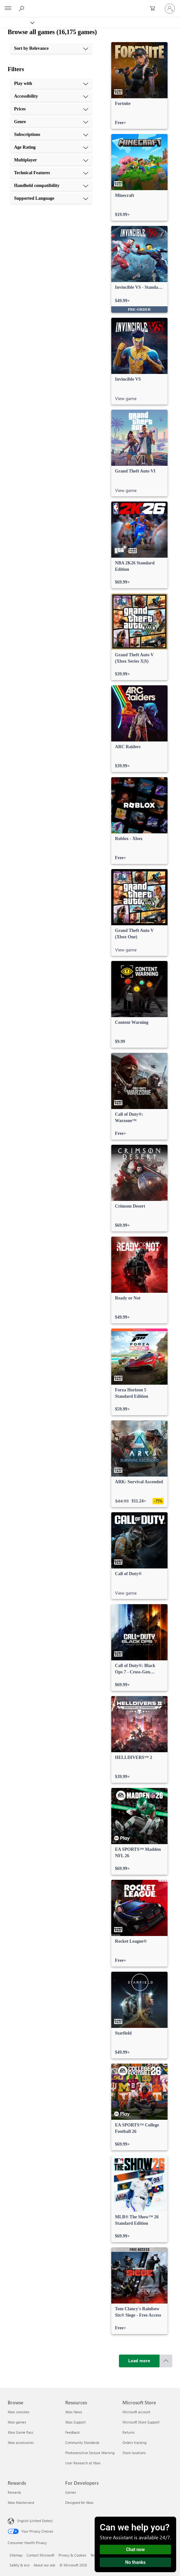  I want to click on Photosensitive Seizure Warning [Photosensitive Seizure Warning Resources], so click(89, 2453).